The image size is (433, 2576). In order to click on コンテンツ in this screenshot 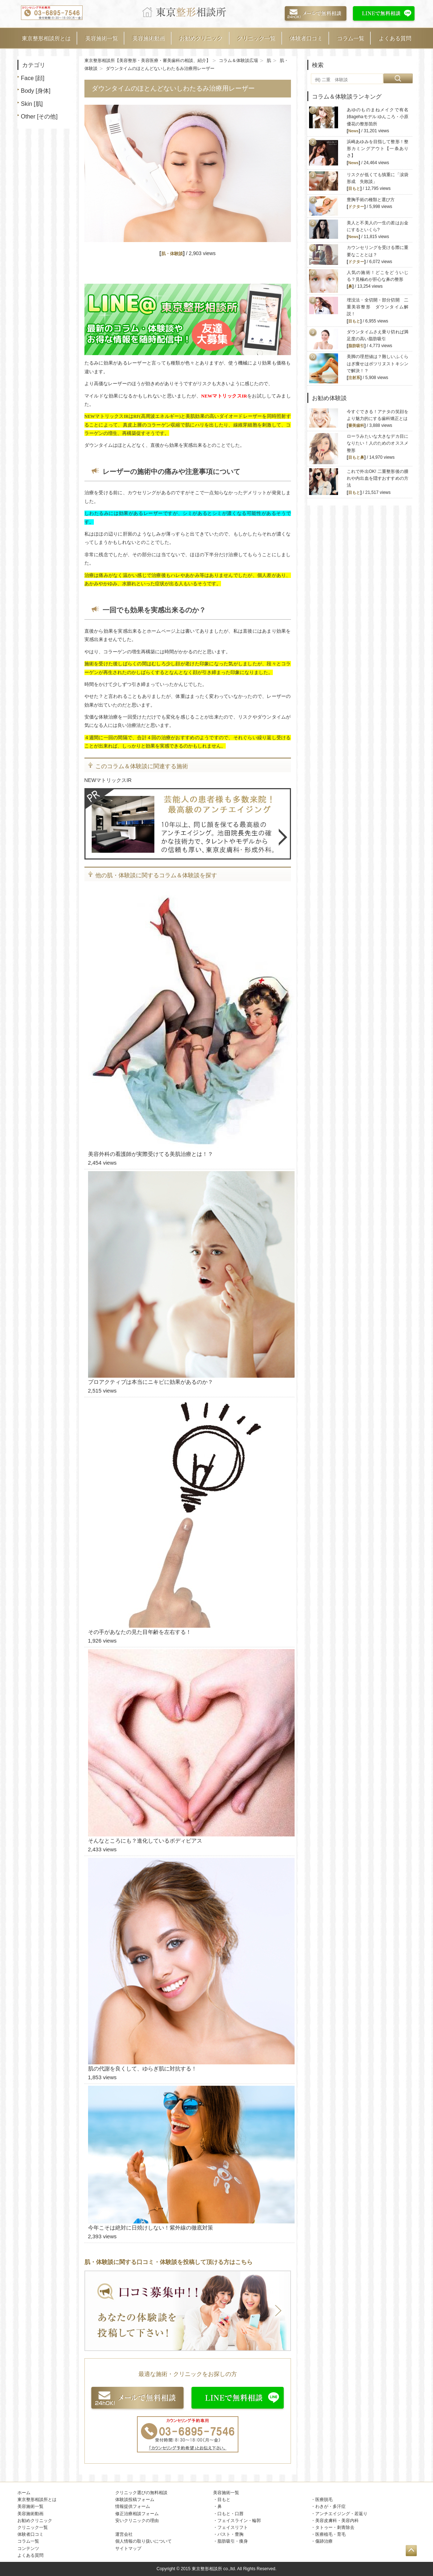, I will do `click(28, 2548)`.